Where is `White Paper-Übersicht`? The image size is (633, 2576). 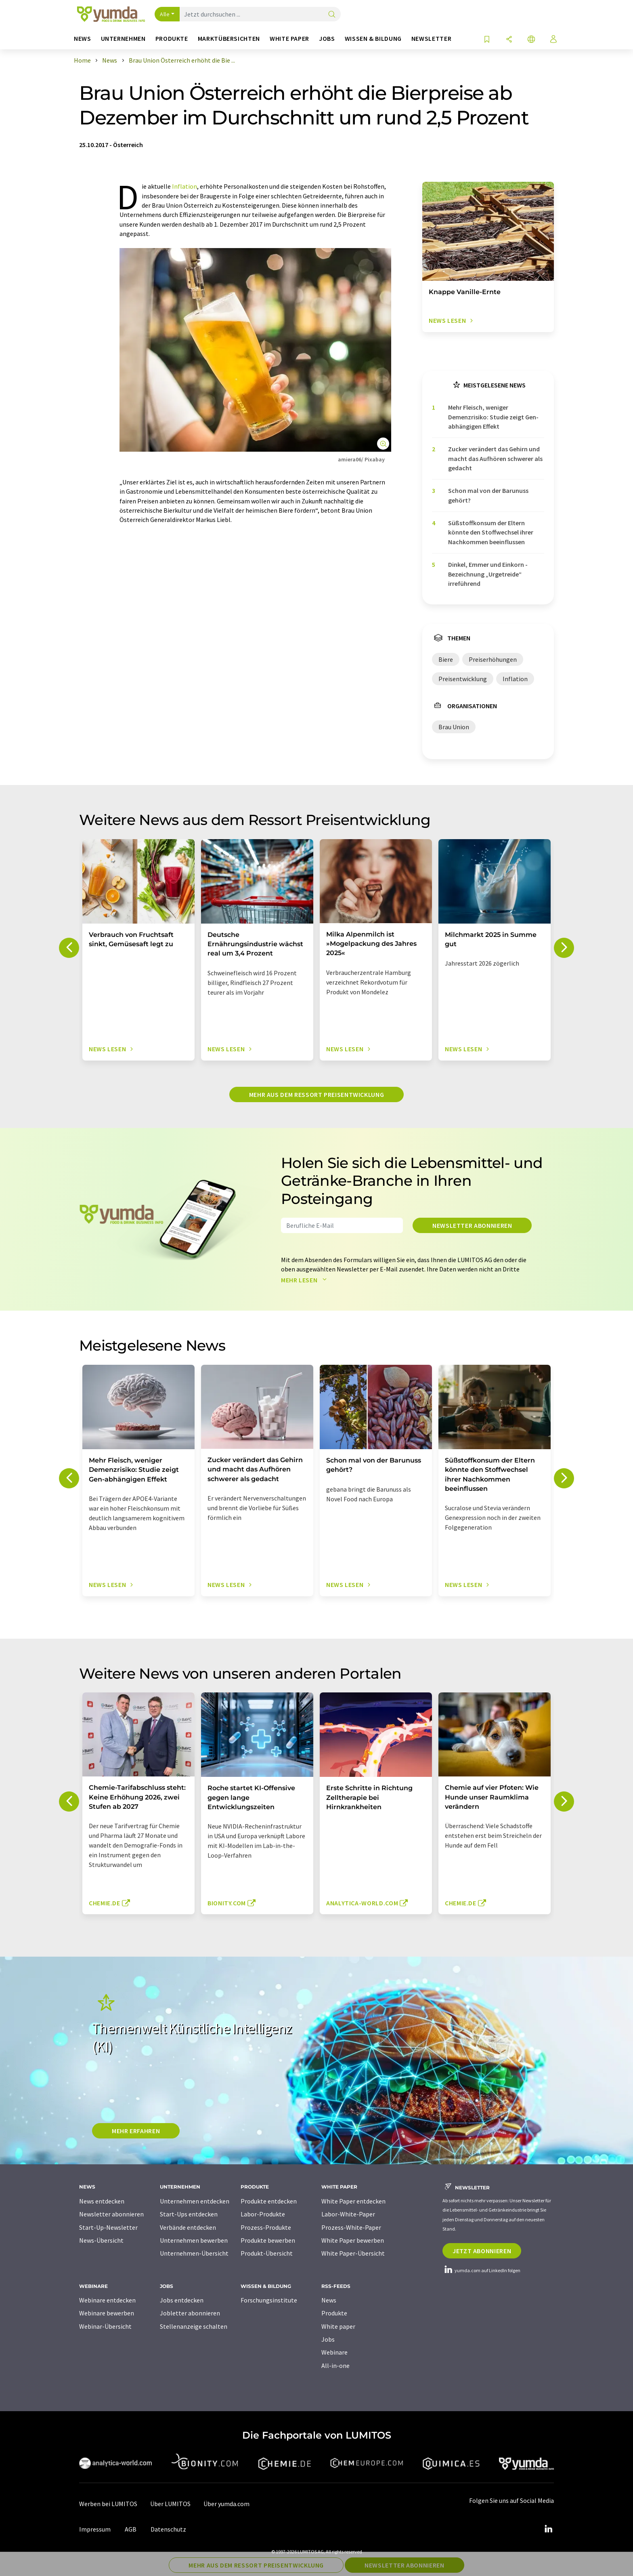
White Paper-Übersicht is located at coordinates (353, 2253).